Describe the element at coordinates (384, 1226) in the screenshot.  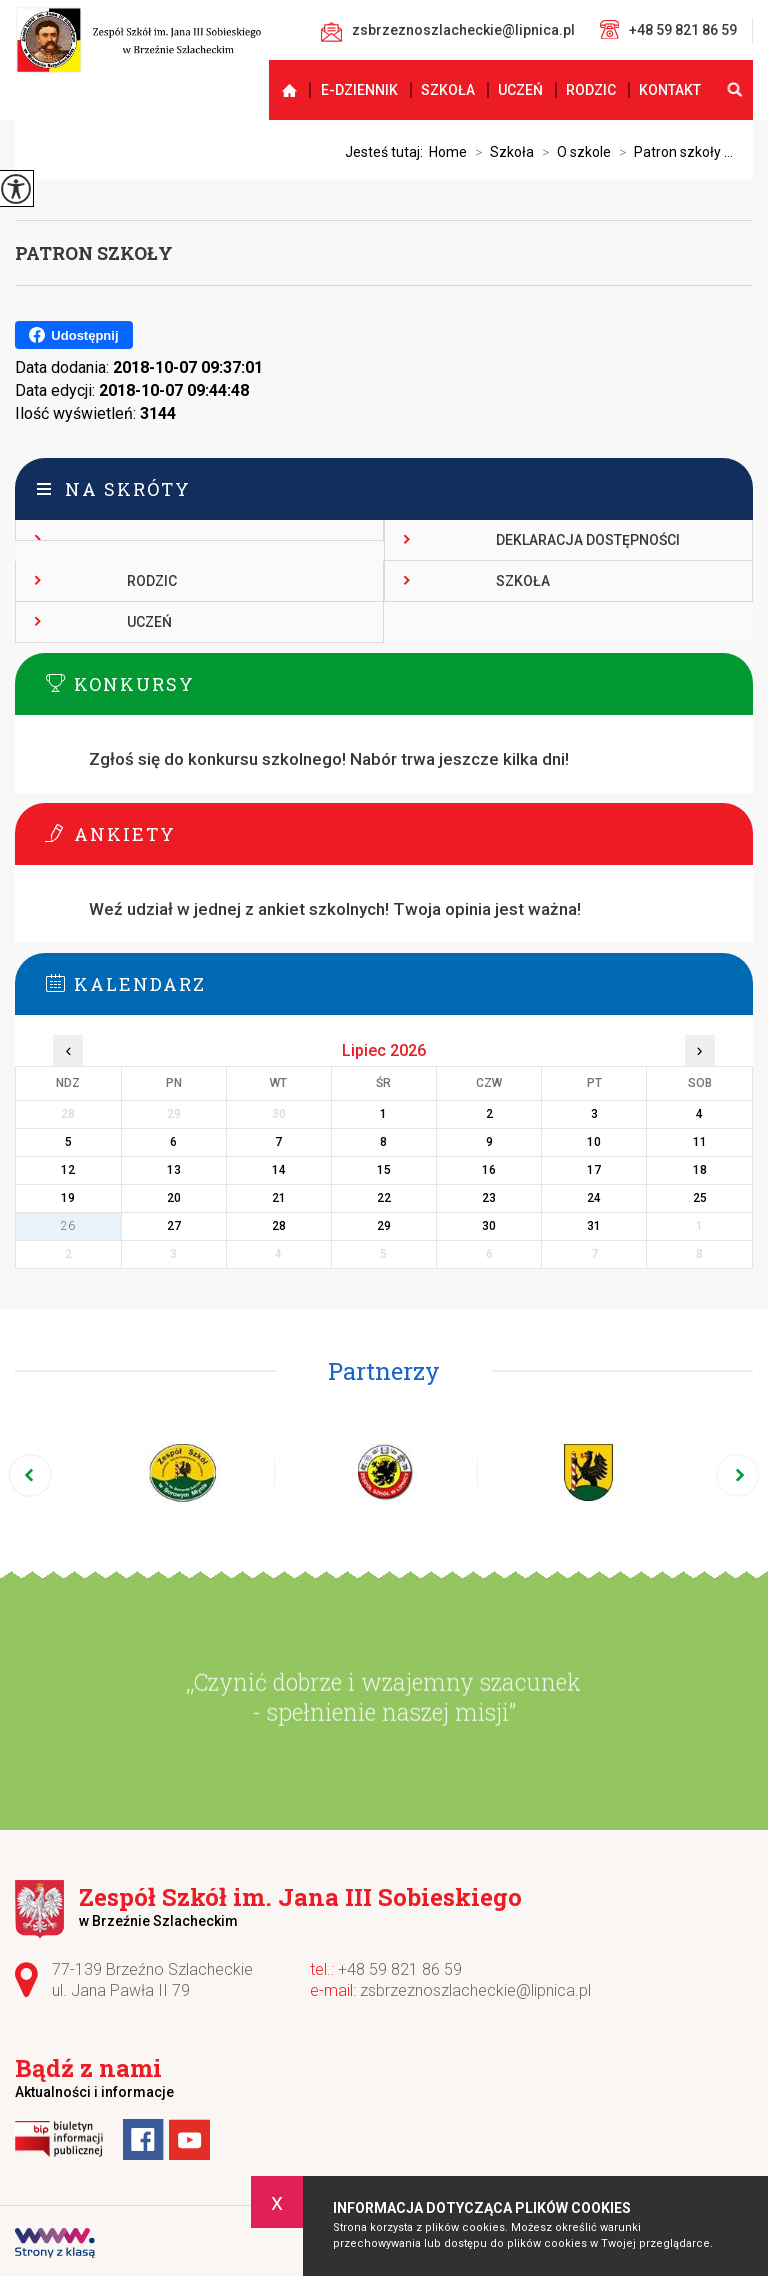
I see `29` at that location.